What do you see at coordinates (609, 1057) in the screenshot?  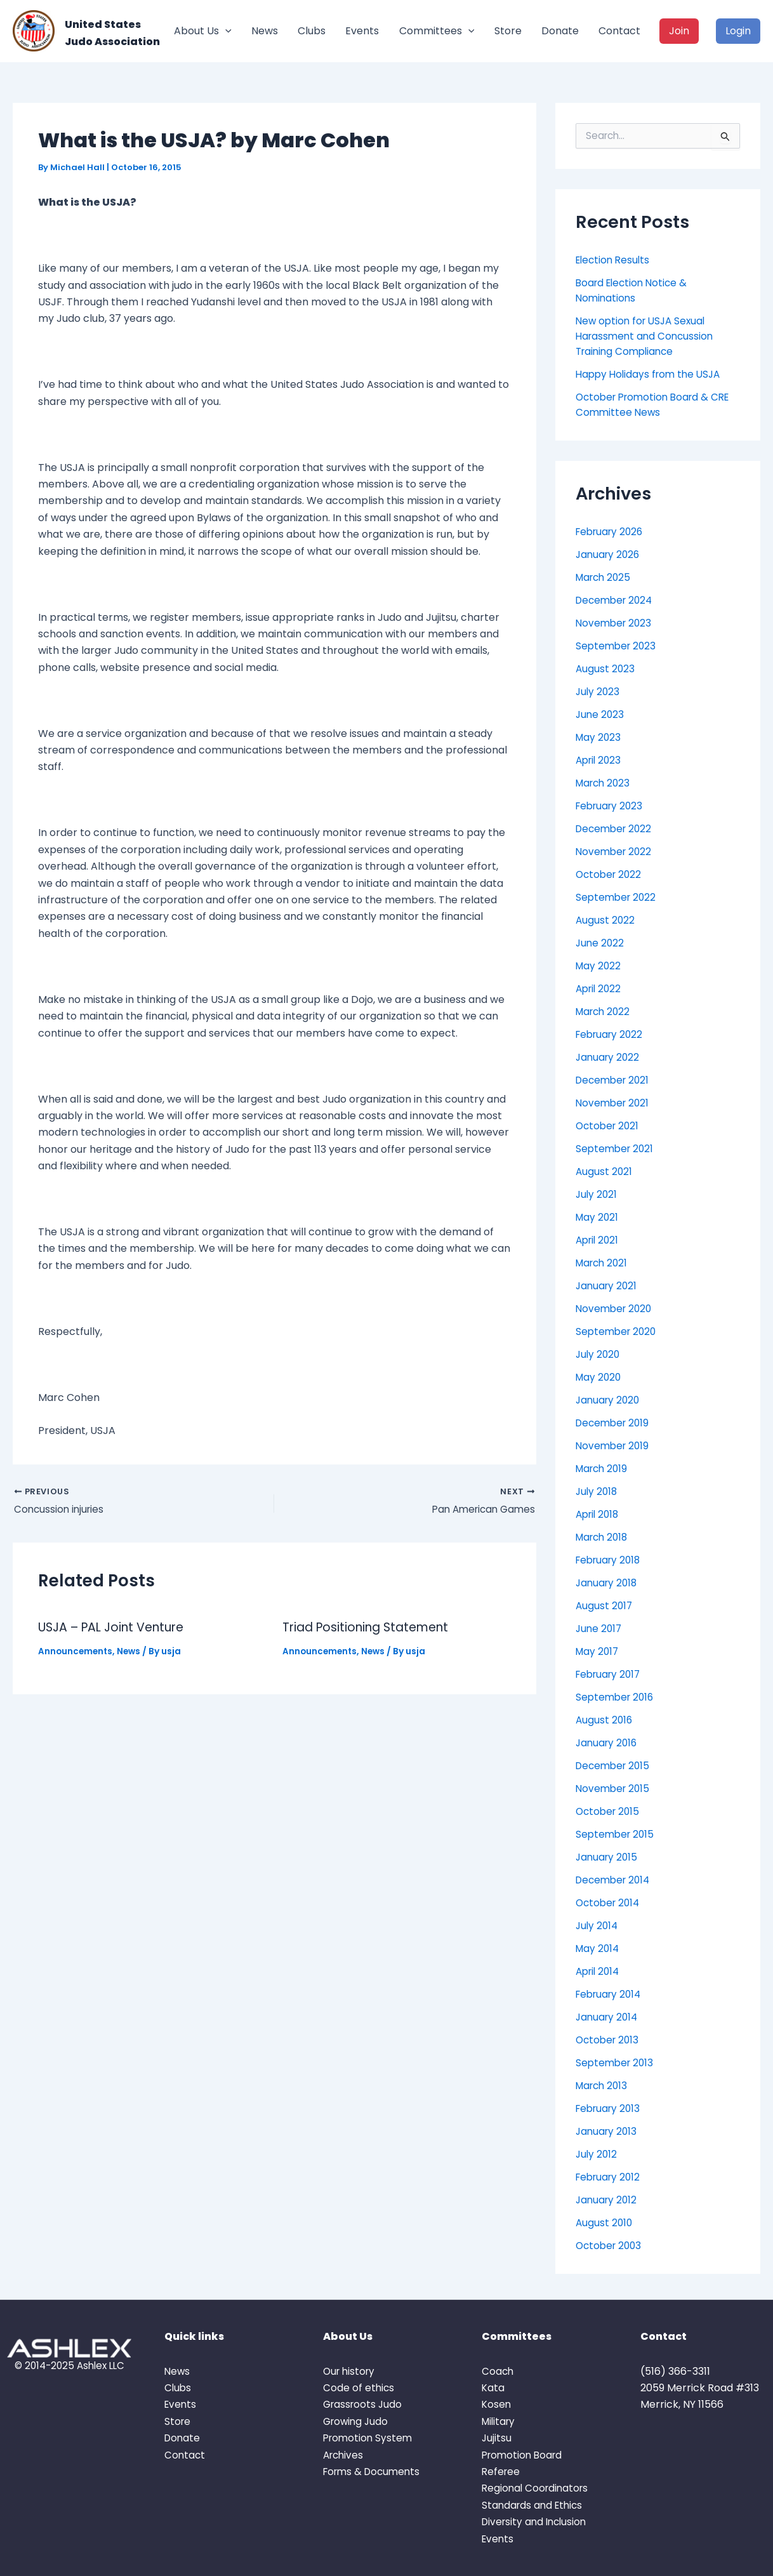 I see `January 2022` at bounding box center [609, 1057].